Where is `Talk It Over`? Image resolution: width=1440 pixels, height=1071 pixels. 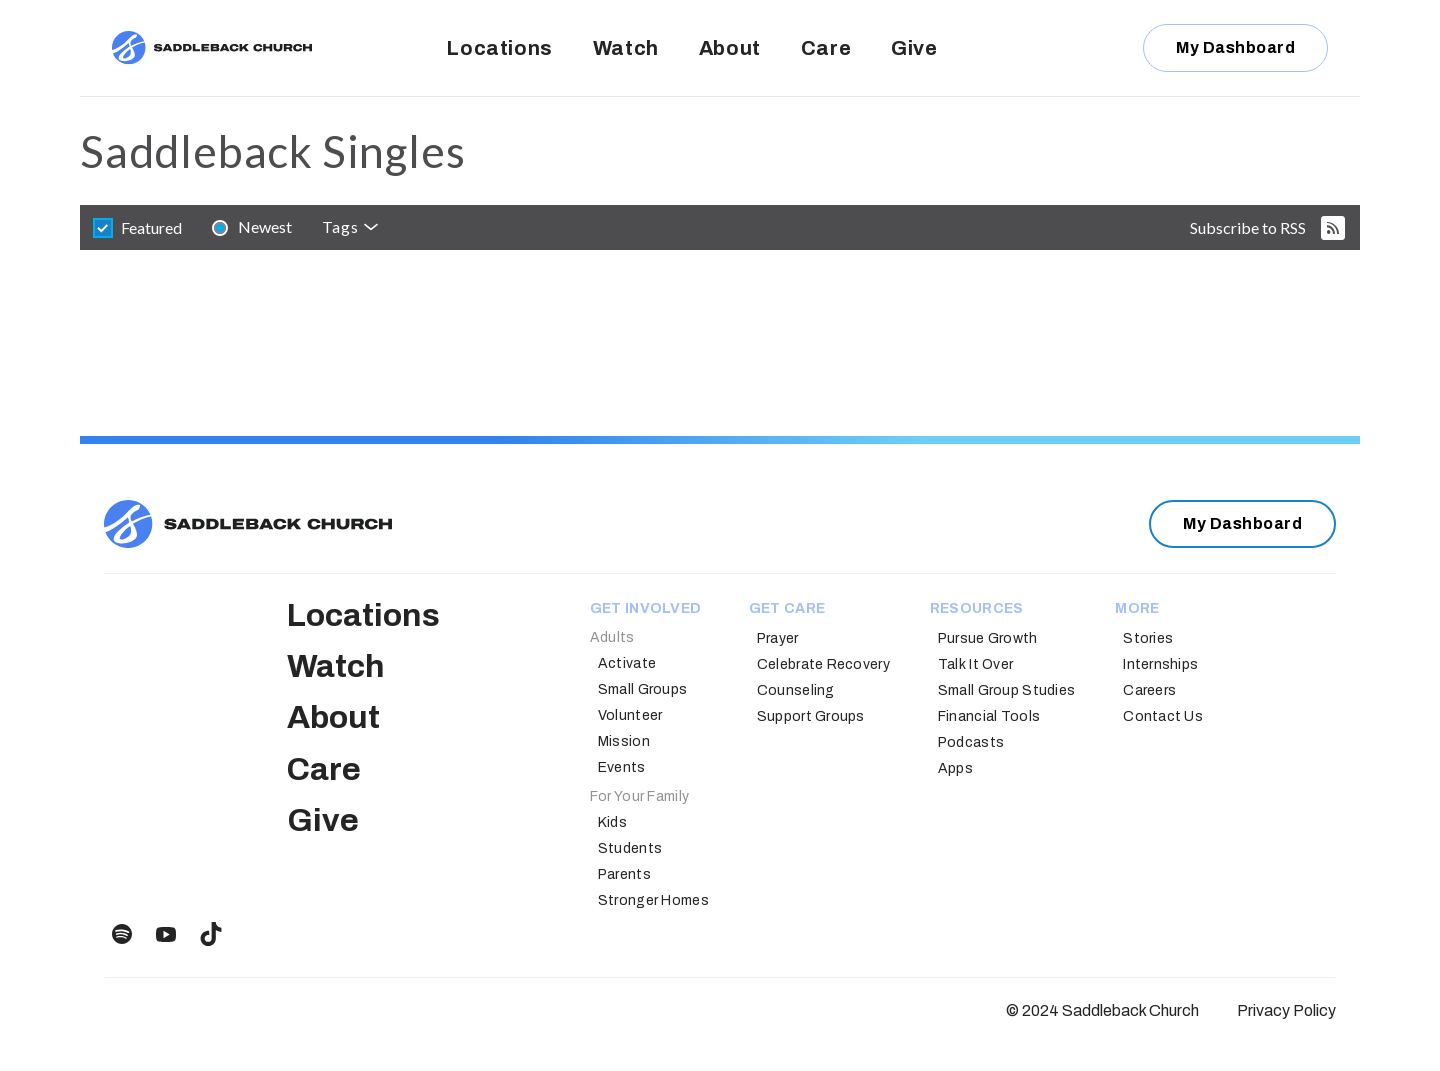
Talk It Over is located at coordinates (975, 664).